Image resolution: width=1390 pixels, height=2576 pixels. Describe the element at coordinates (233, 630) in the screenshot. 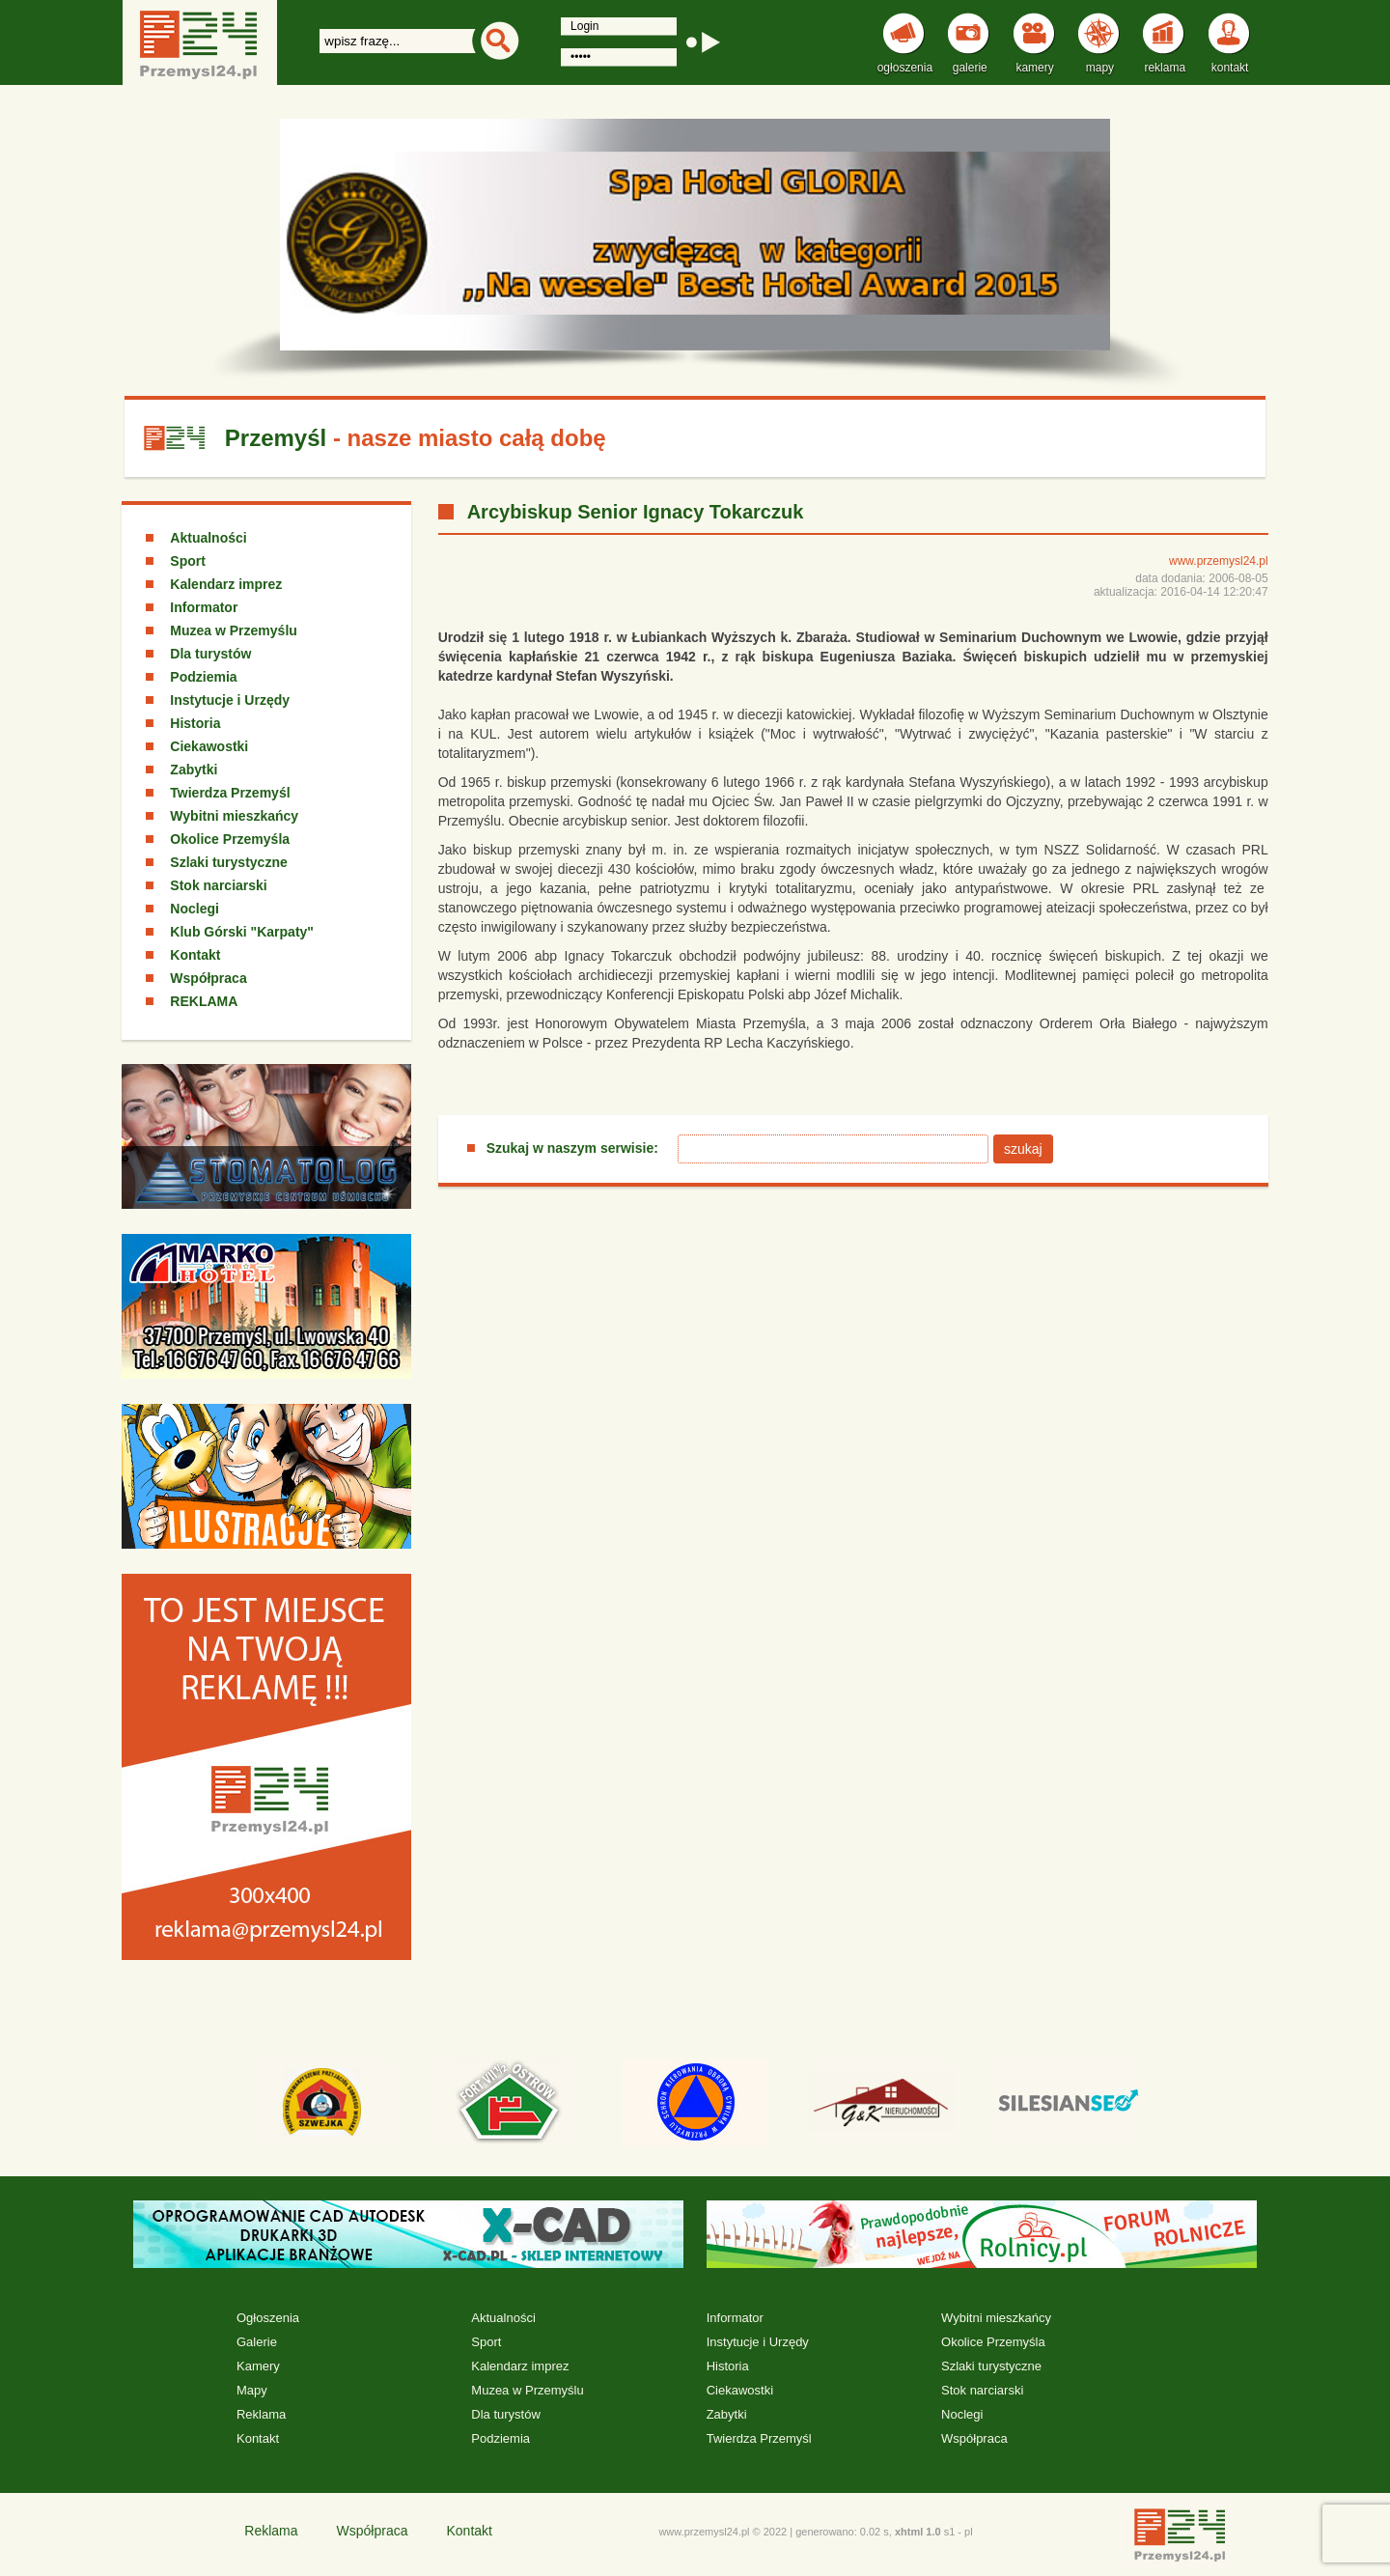

I see `Muzea w Przemyślu` at that location.